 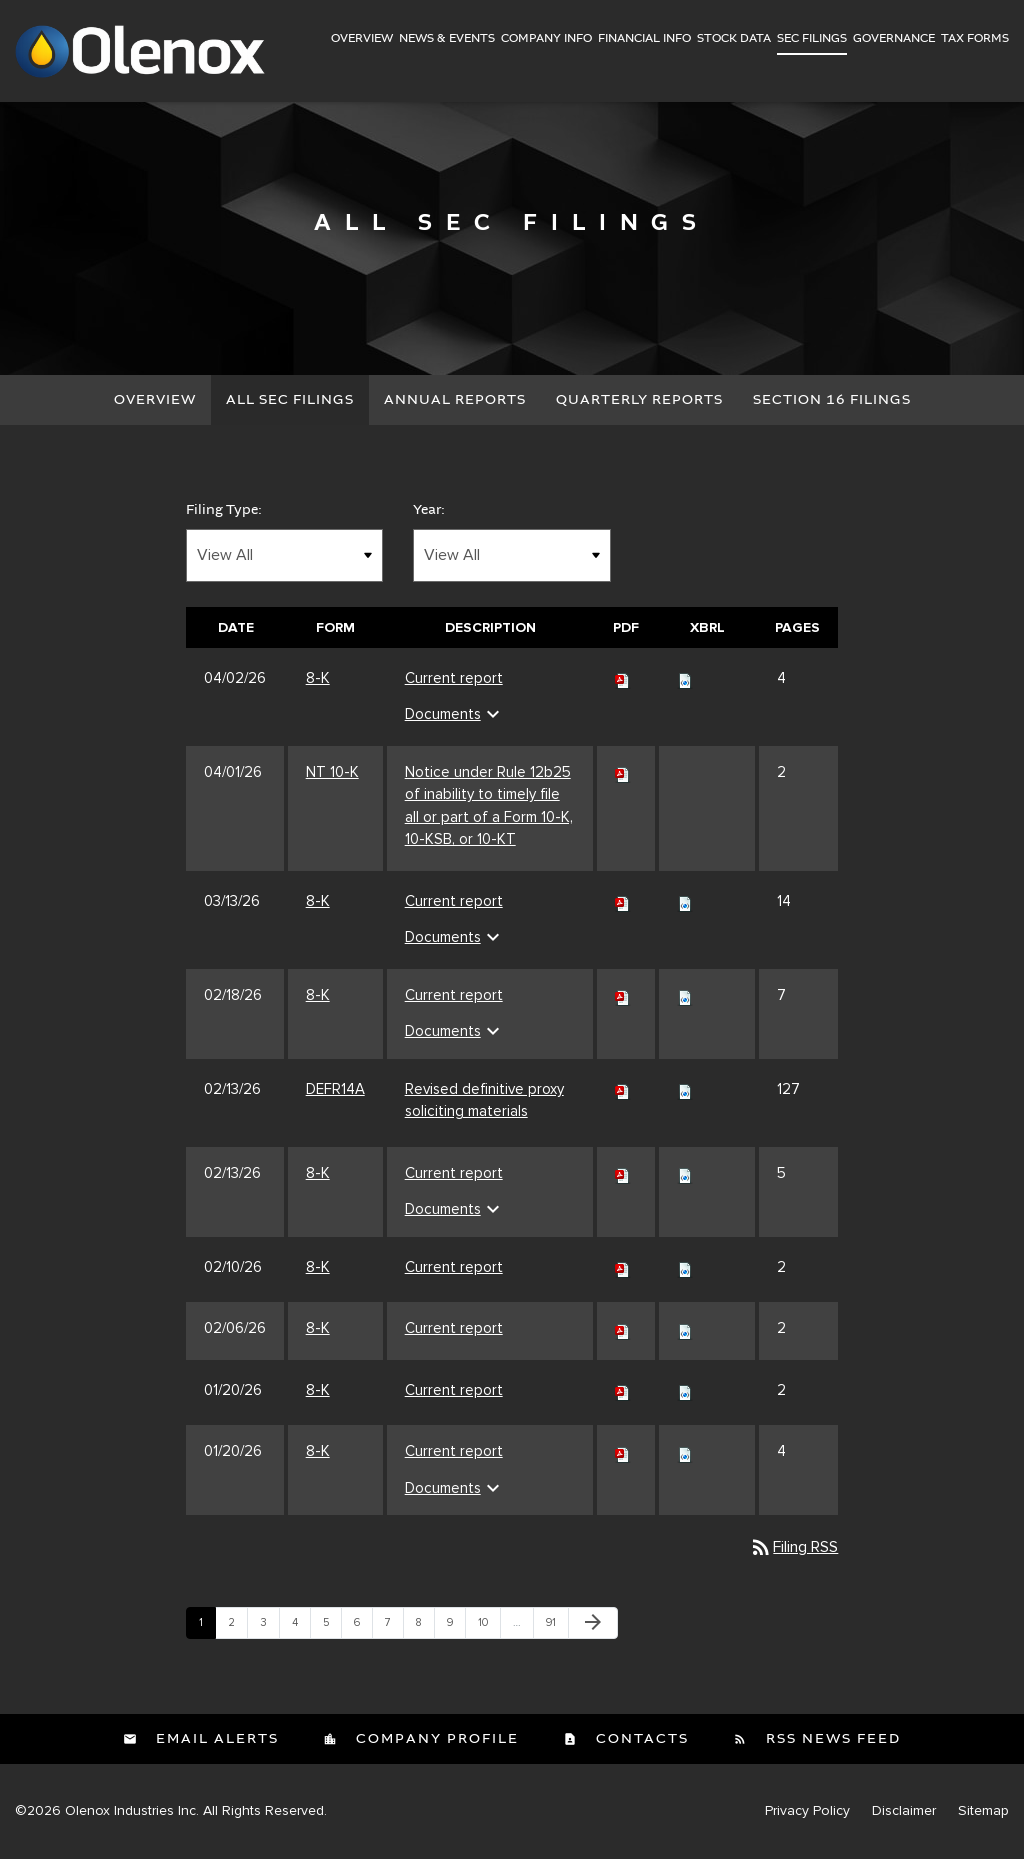 I want to click on NT 10-K, so click(x=332, y=772).